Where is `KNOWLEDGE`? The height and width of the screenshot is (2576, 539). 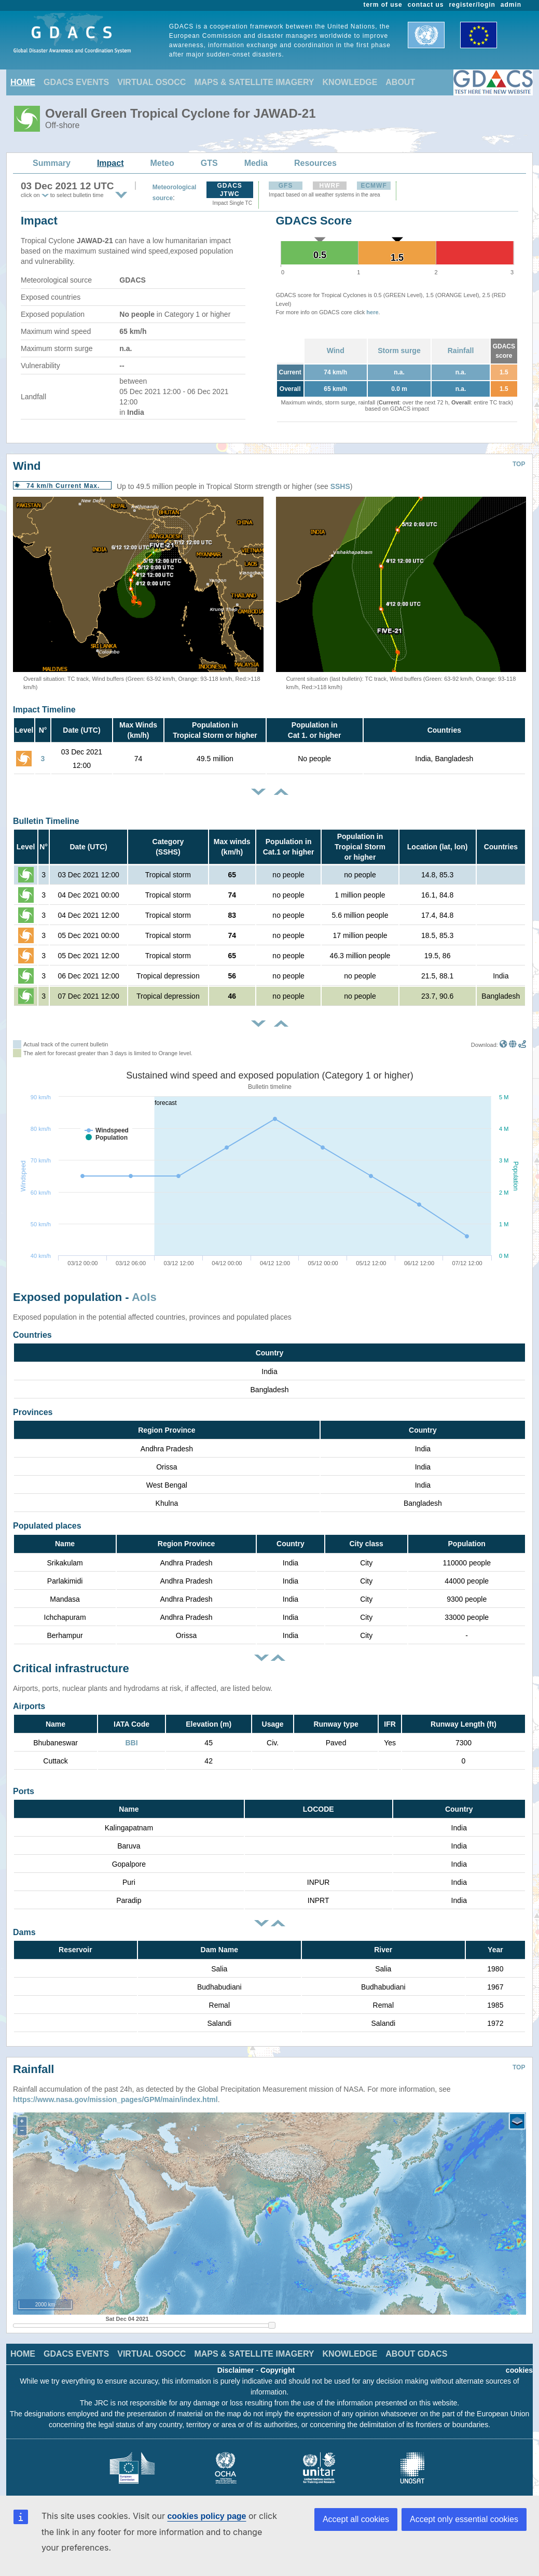 KNOWLEDGE is located at coordinates (350, 82).